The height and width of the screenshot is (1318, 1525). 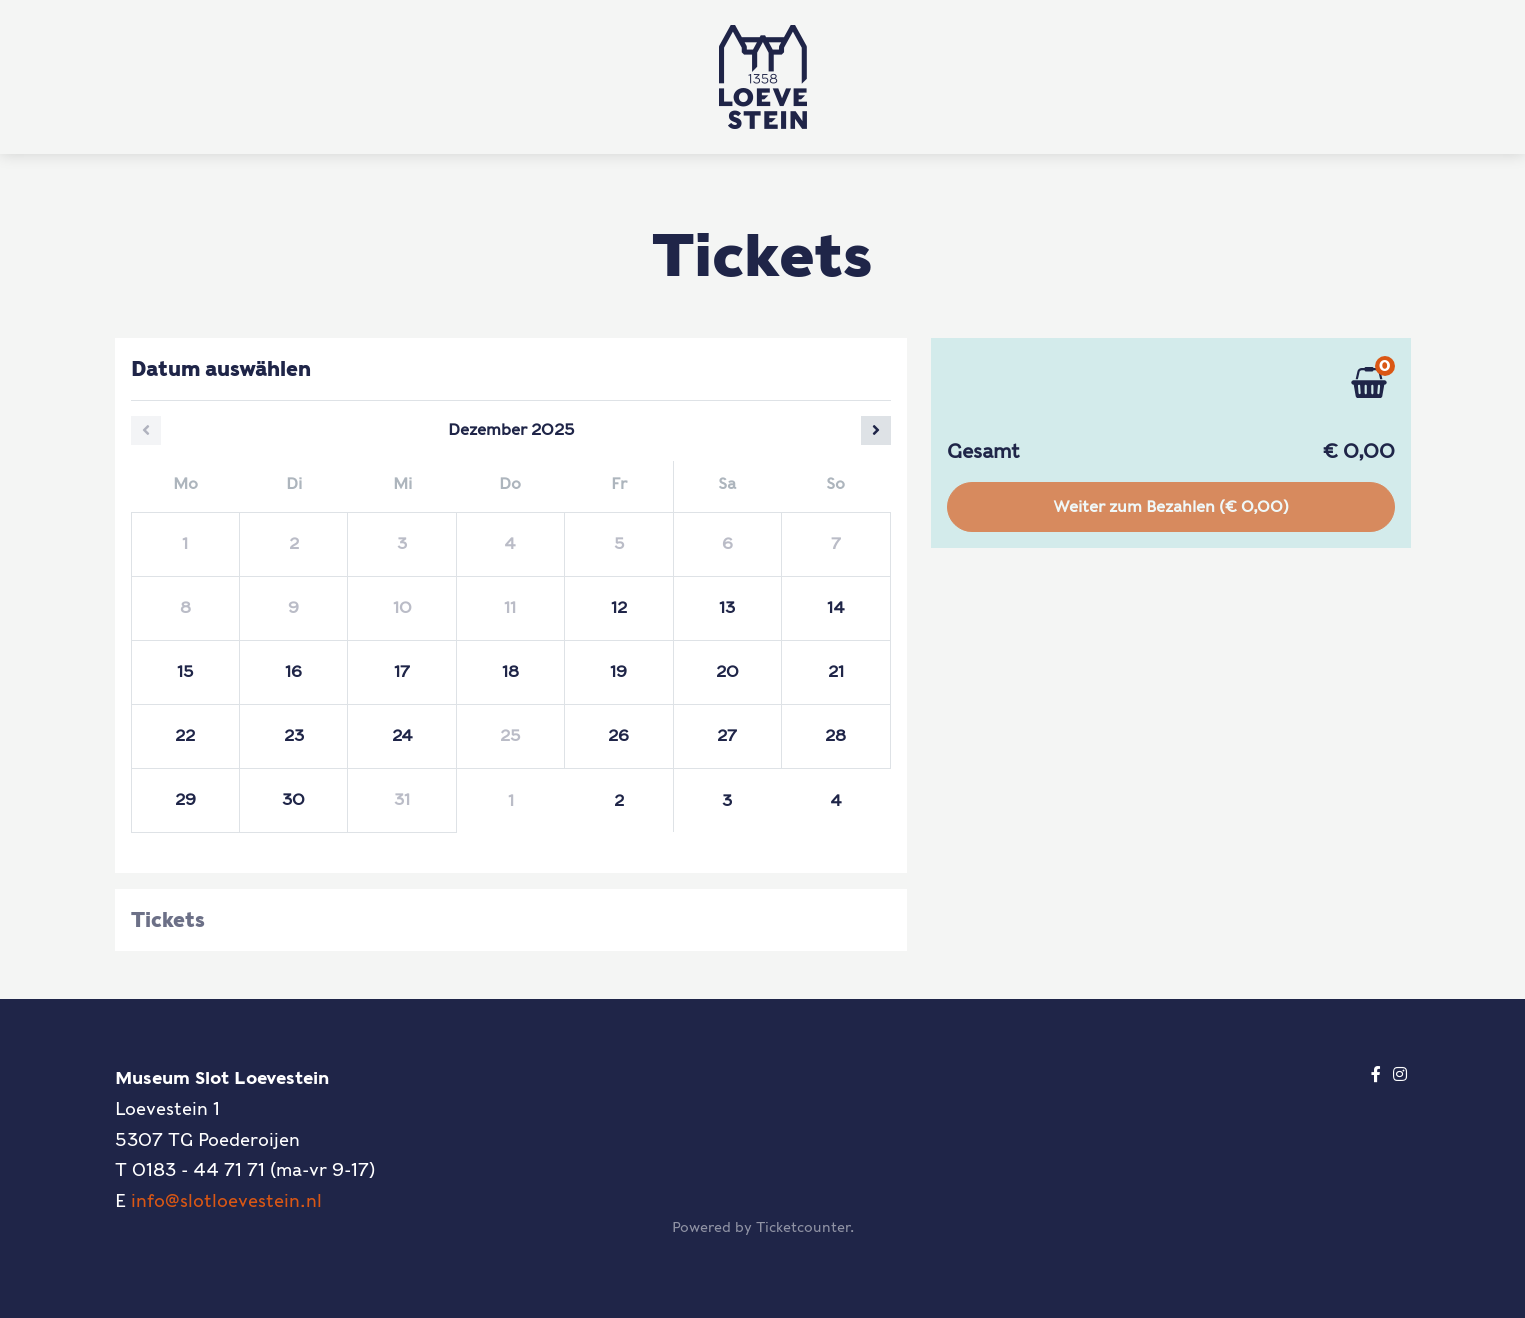 I want to click on 14 [Sonntag 14 Dezember 2025], so click(x=836, y=607).